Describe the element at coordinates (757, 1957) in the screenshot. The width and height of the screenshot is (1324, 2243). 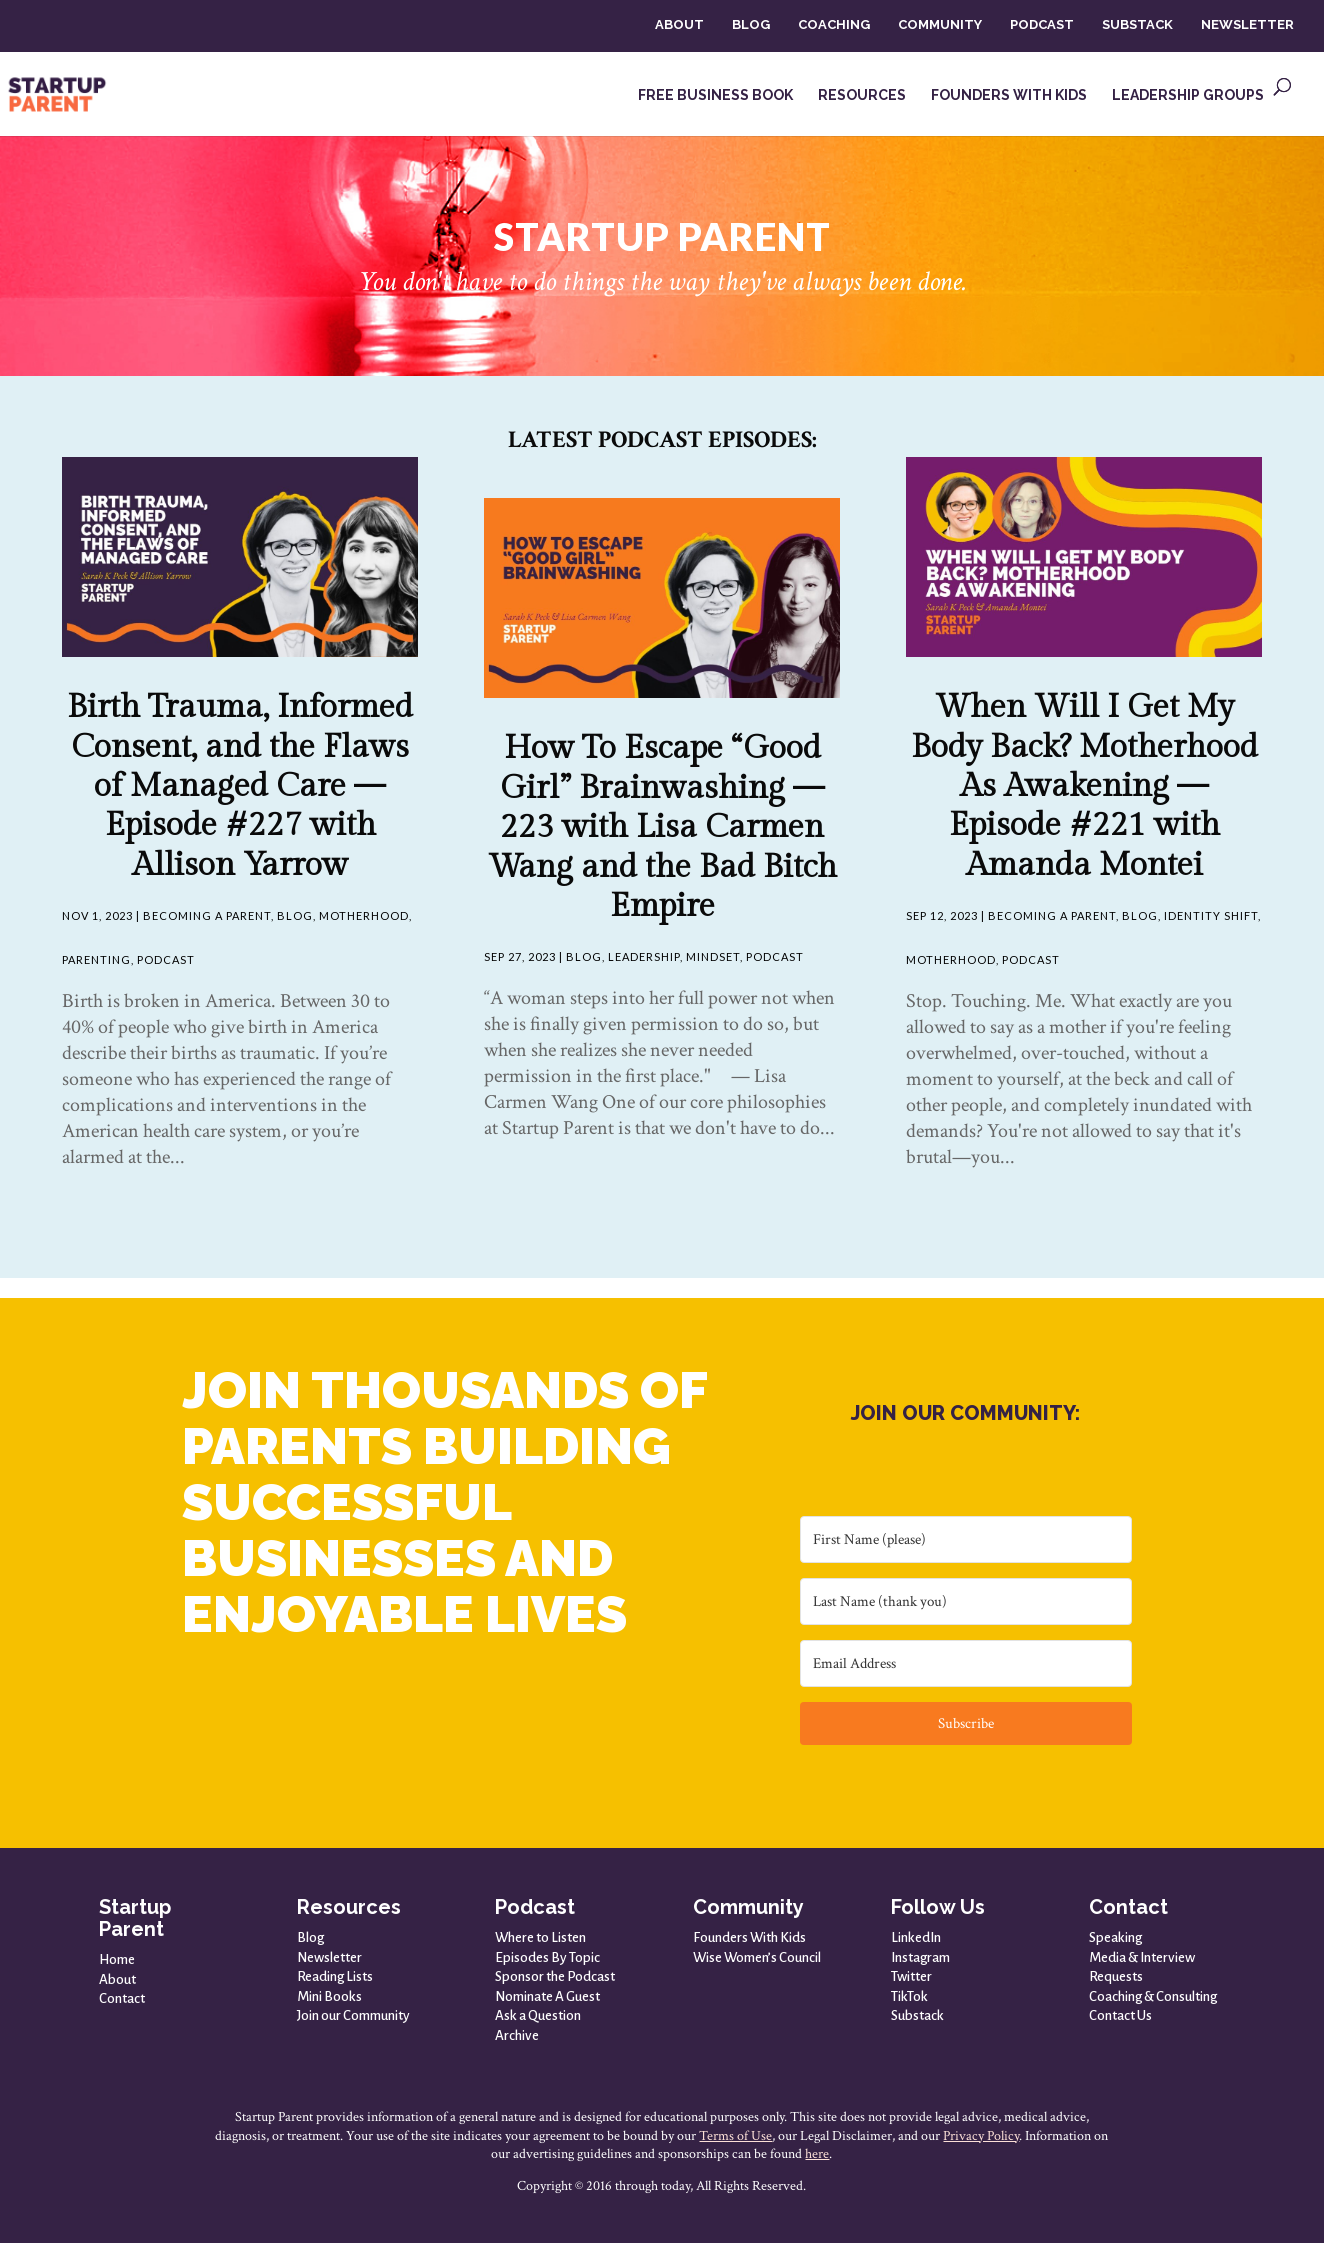
I see `Wise Women’s Council` at that location.